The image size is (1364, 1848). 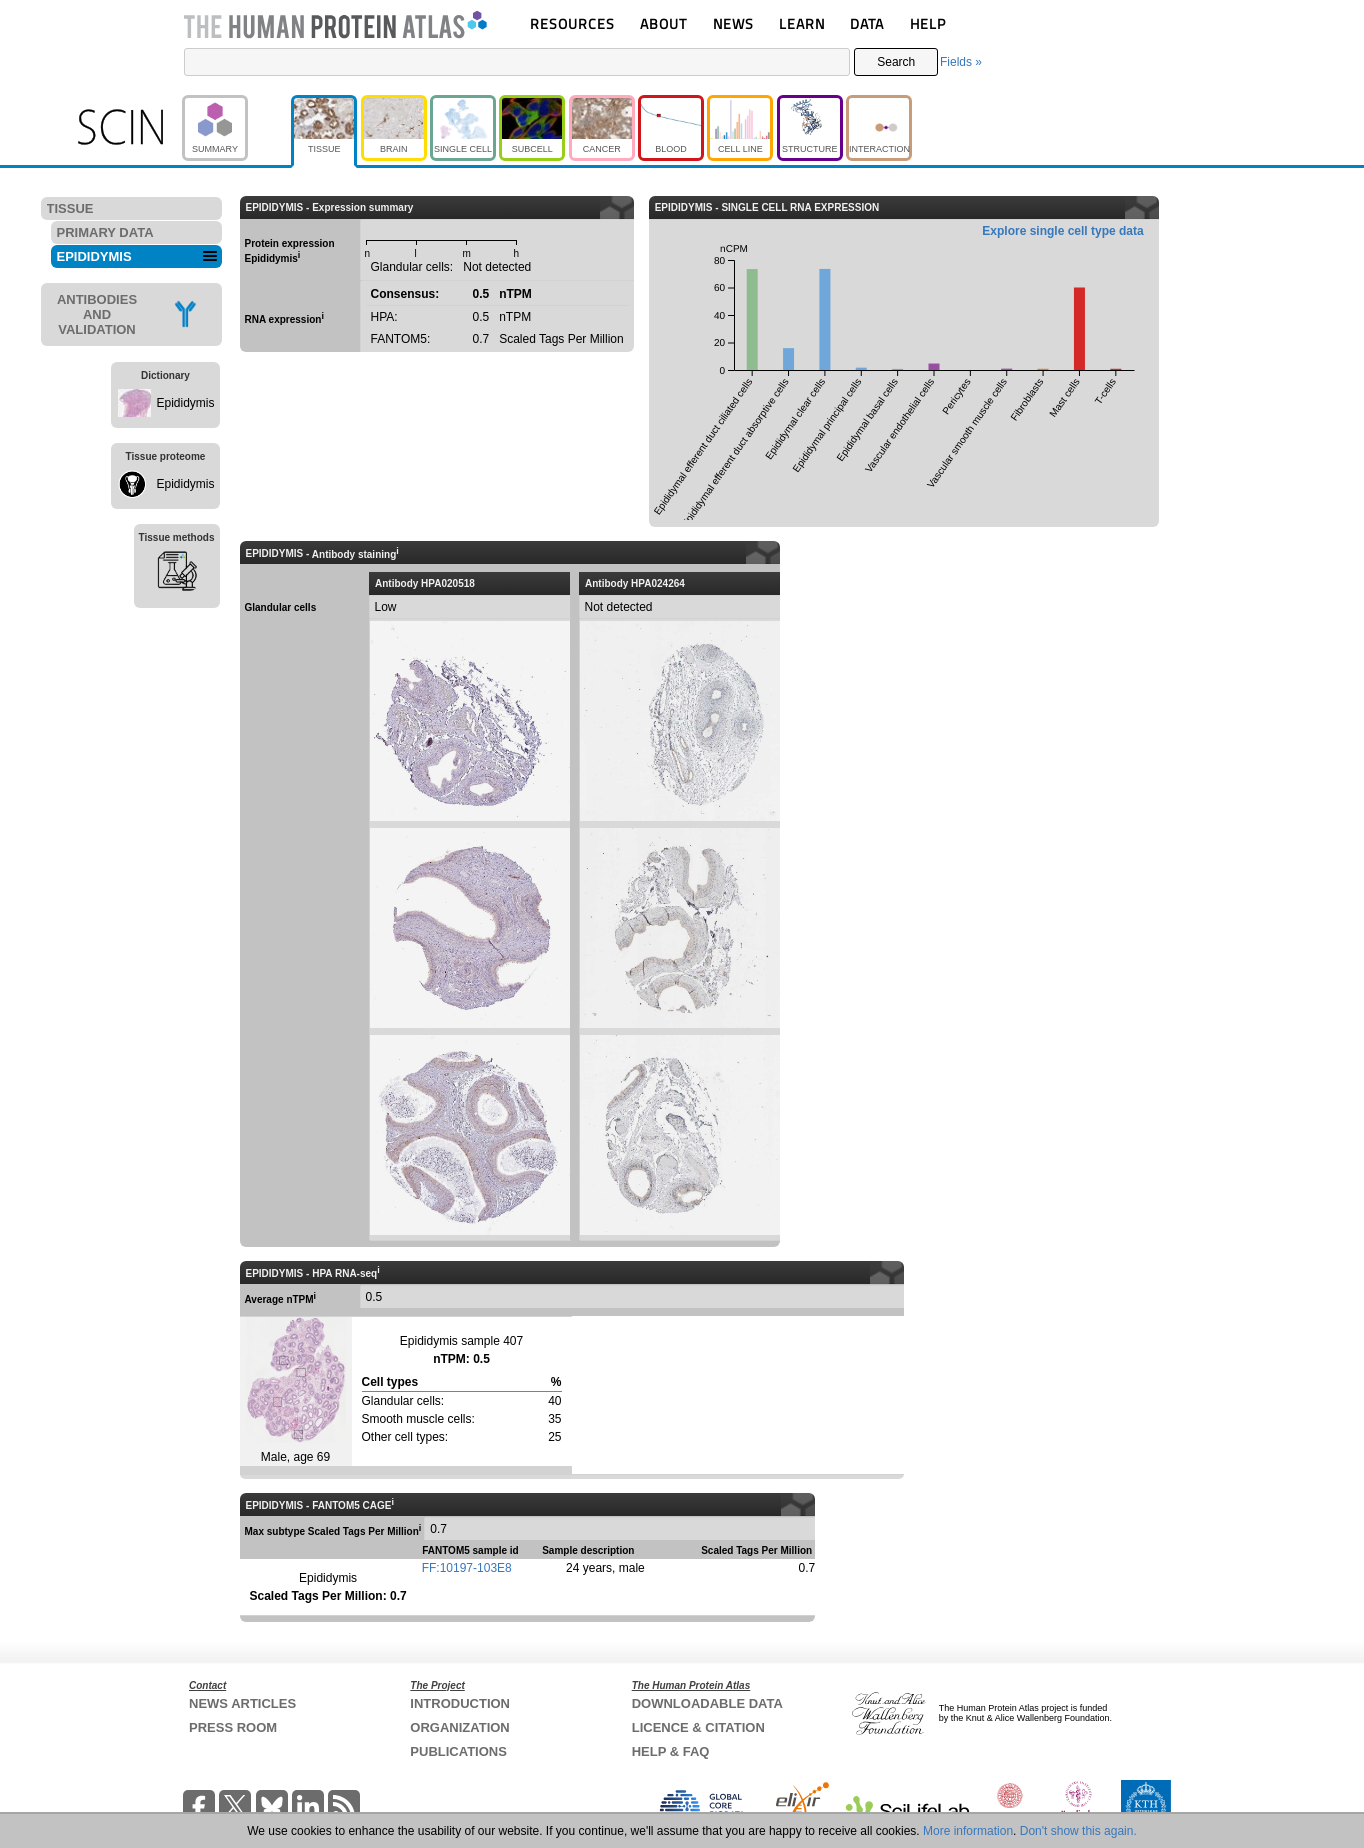 I want to click on FF:10197-103E8, so click(x=467, y=1568).